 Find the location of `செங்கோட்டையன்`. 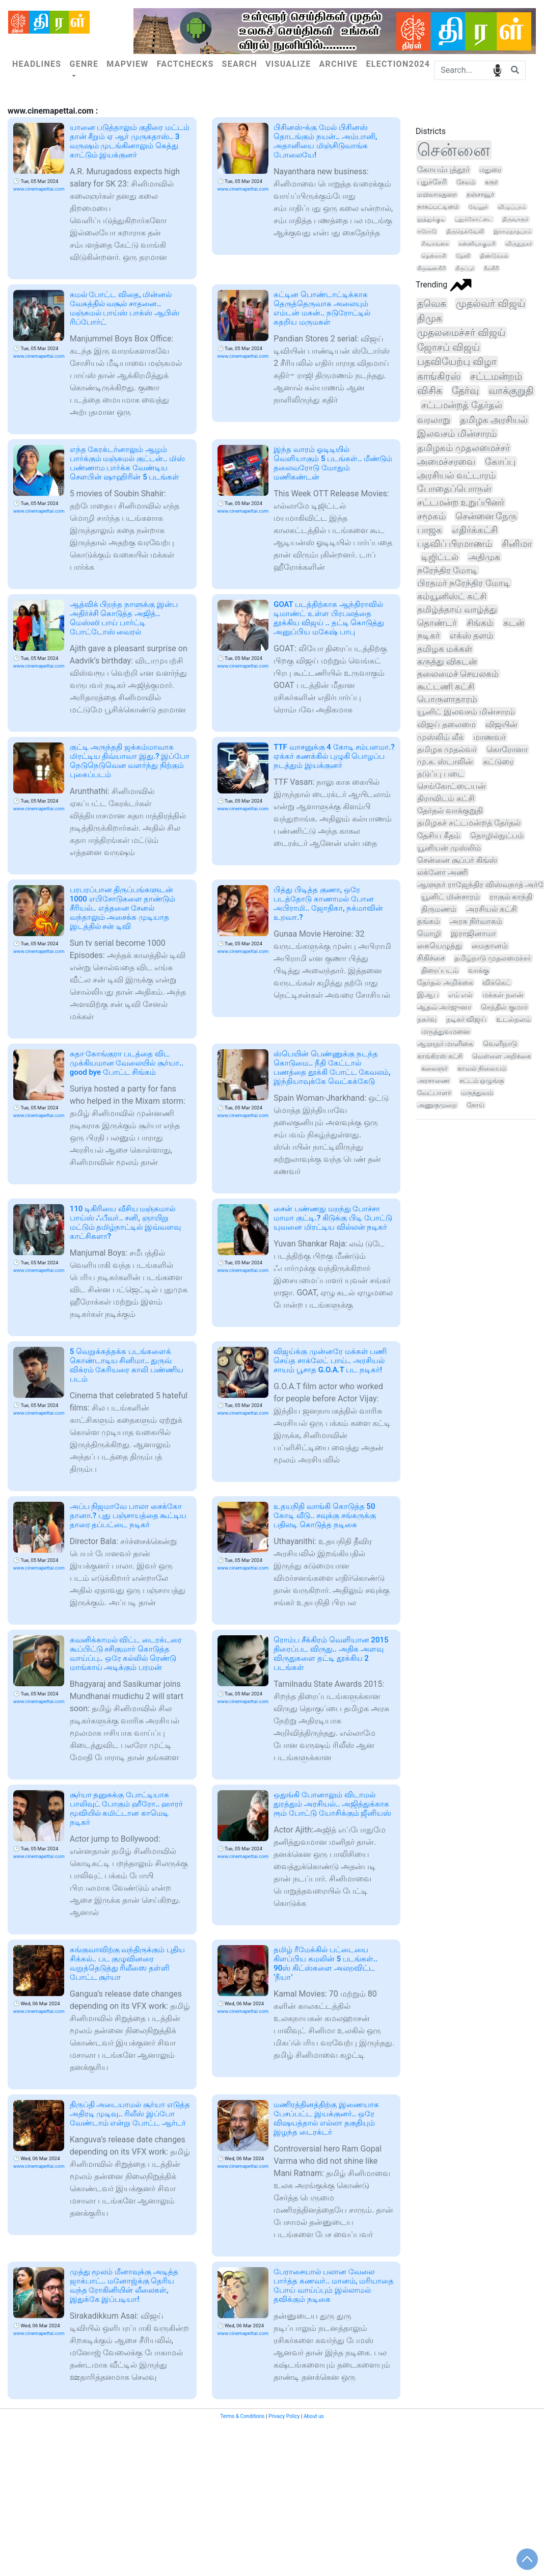

செங்கோட்டையன் is located at coordinates (451, 786).